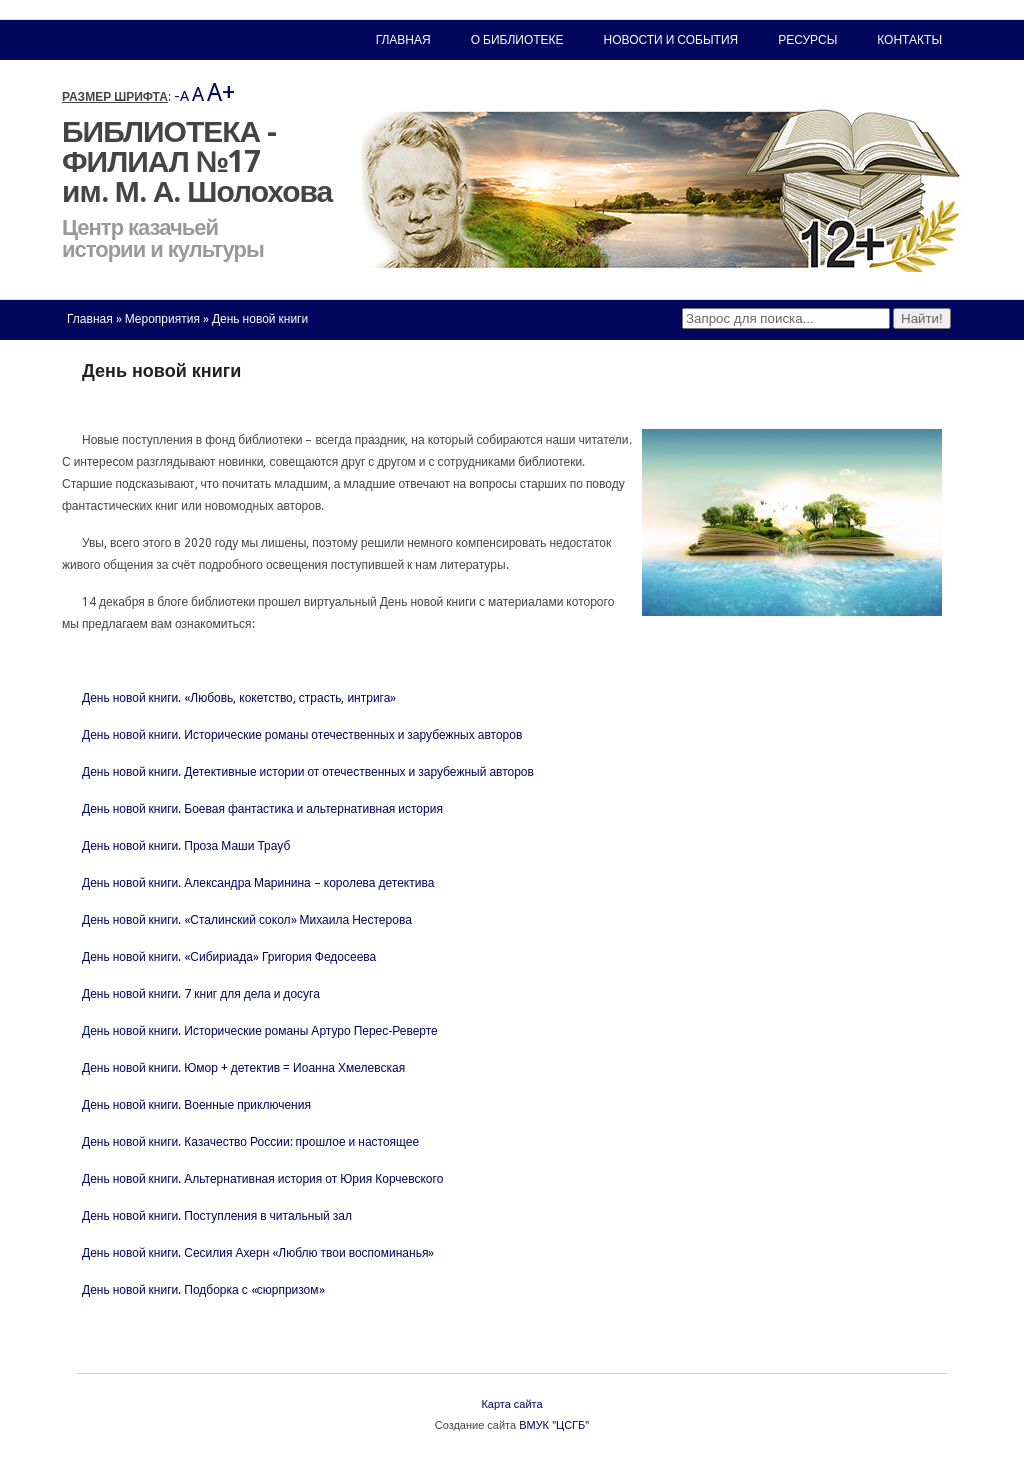 The width and height of the screenshot is (1024, 1462). I want to click on Новости и события, so click(671, 40).